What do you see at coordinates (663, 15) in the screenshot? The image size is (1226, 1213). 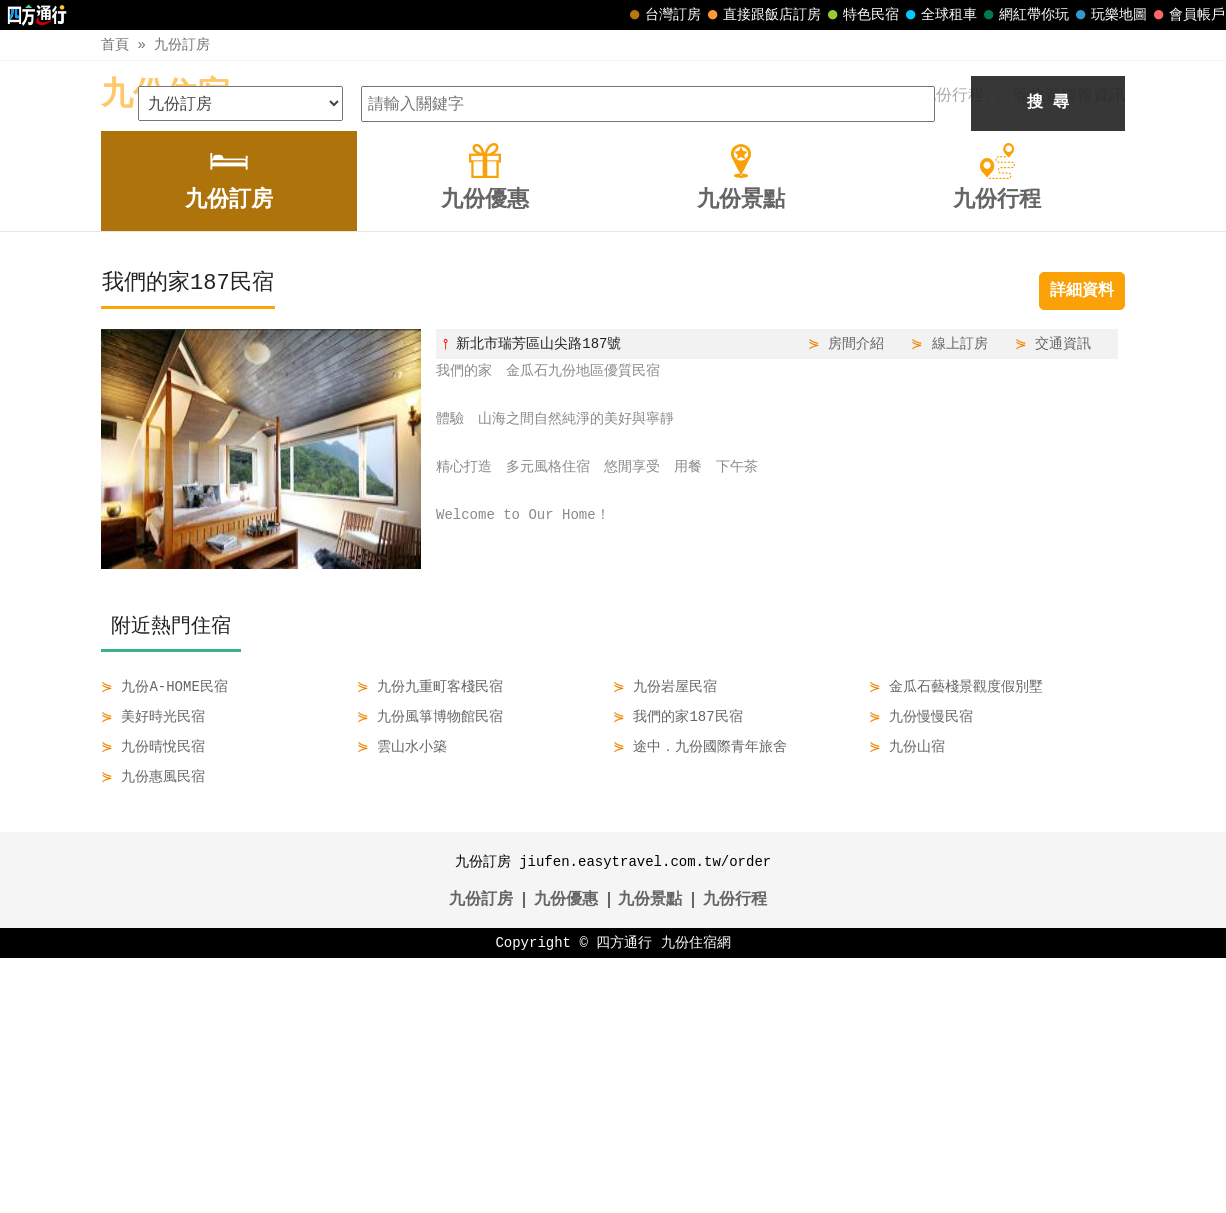 I see `台灣訂房` at bounding box center [663, 15].